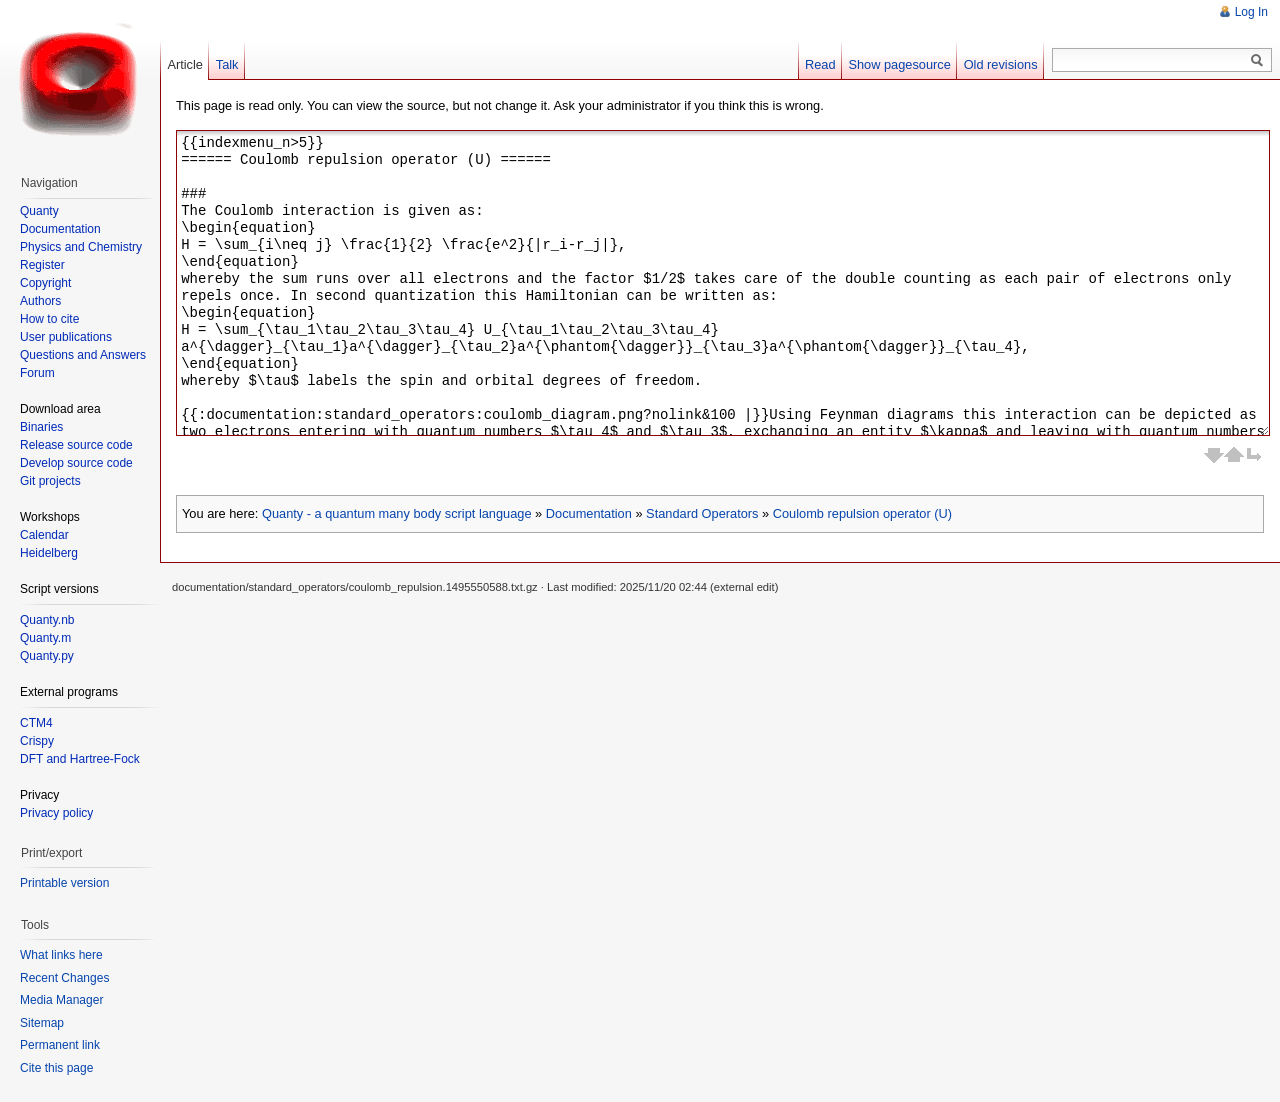  I want to click on Register, so click(42, 265).